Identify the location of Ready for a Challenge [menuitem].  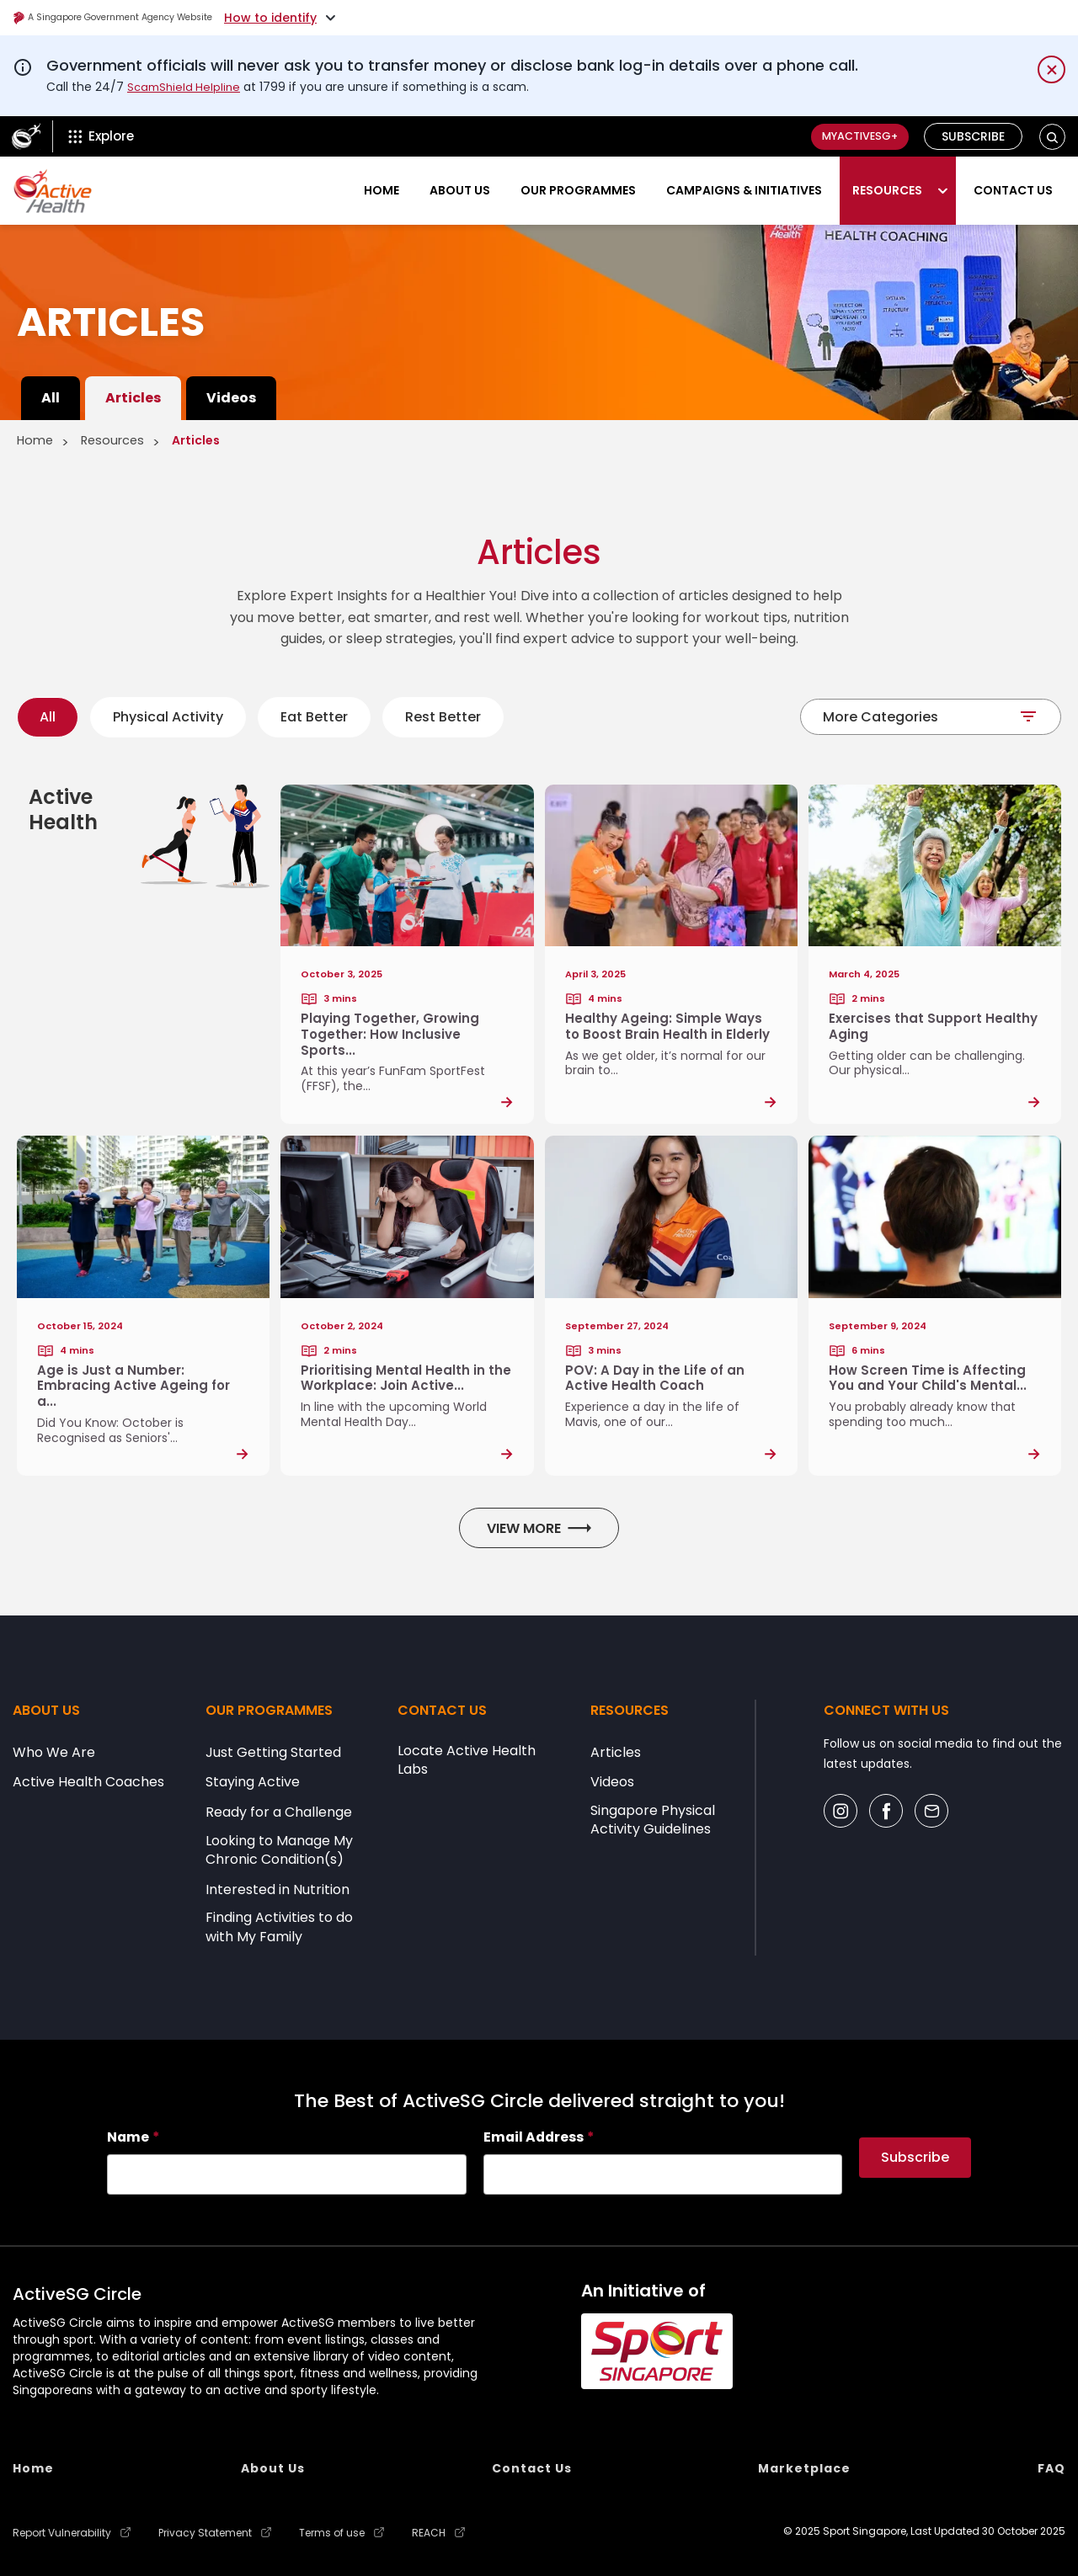
(278, 1815).